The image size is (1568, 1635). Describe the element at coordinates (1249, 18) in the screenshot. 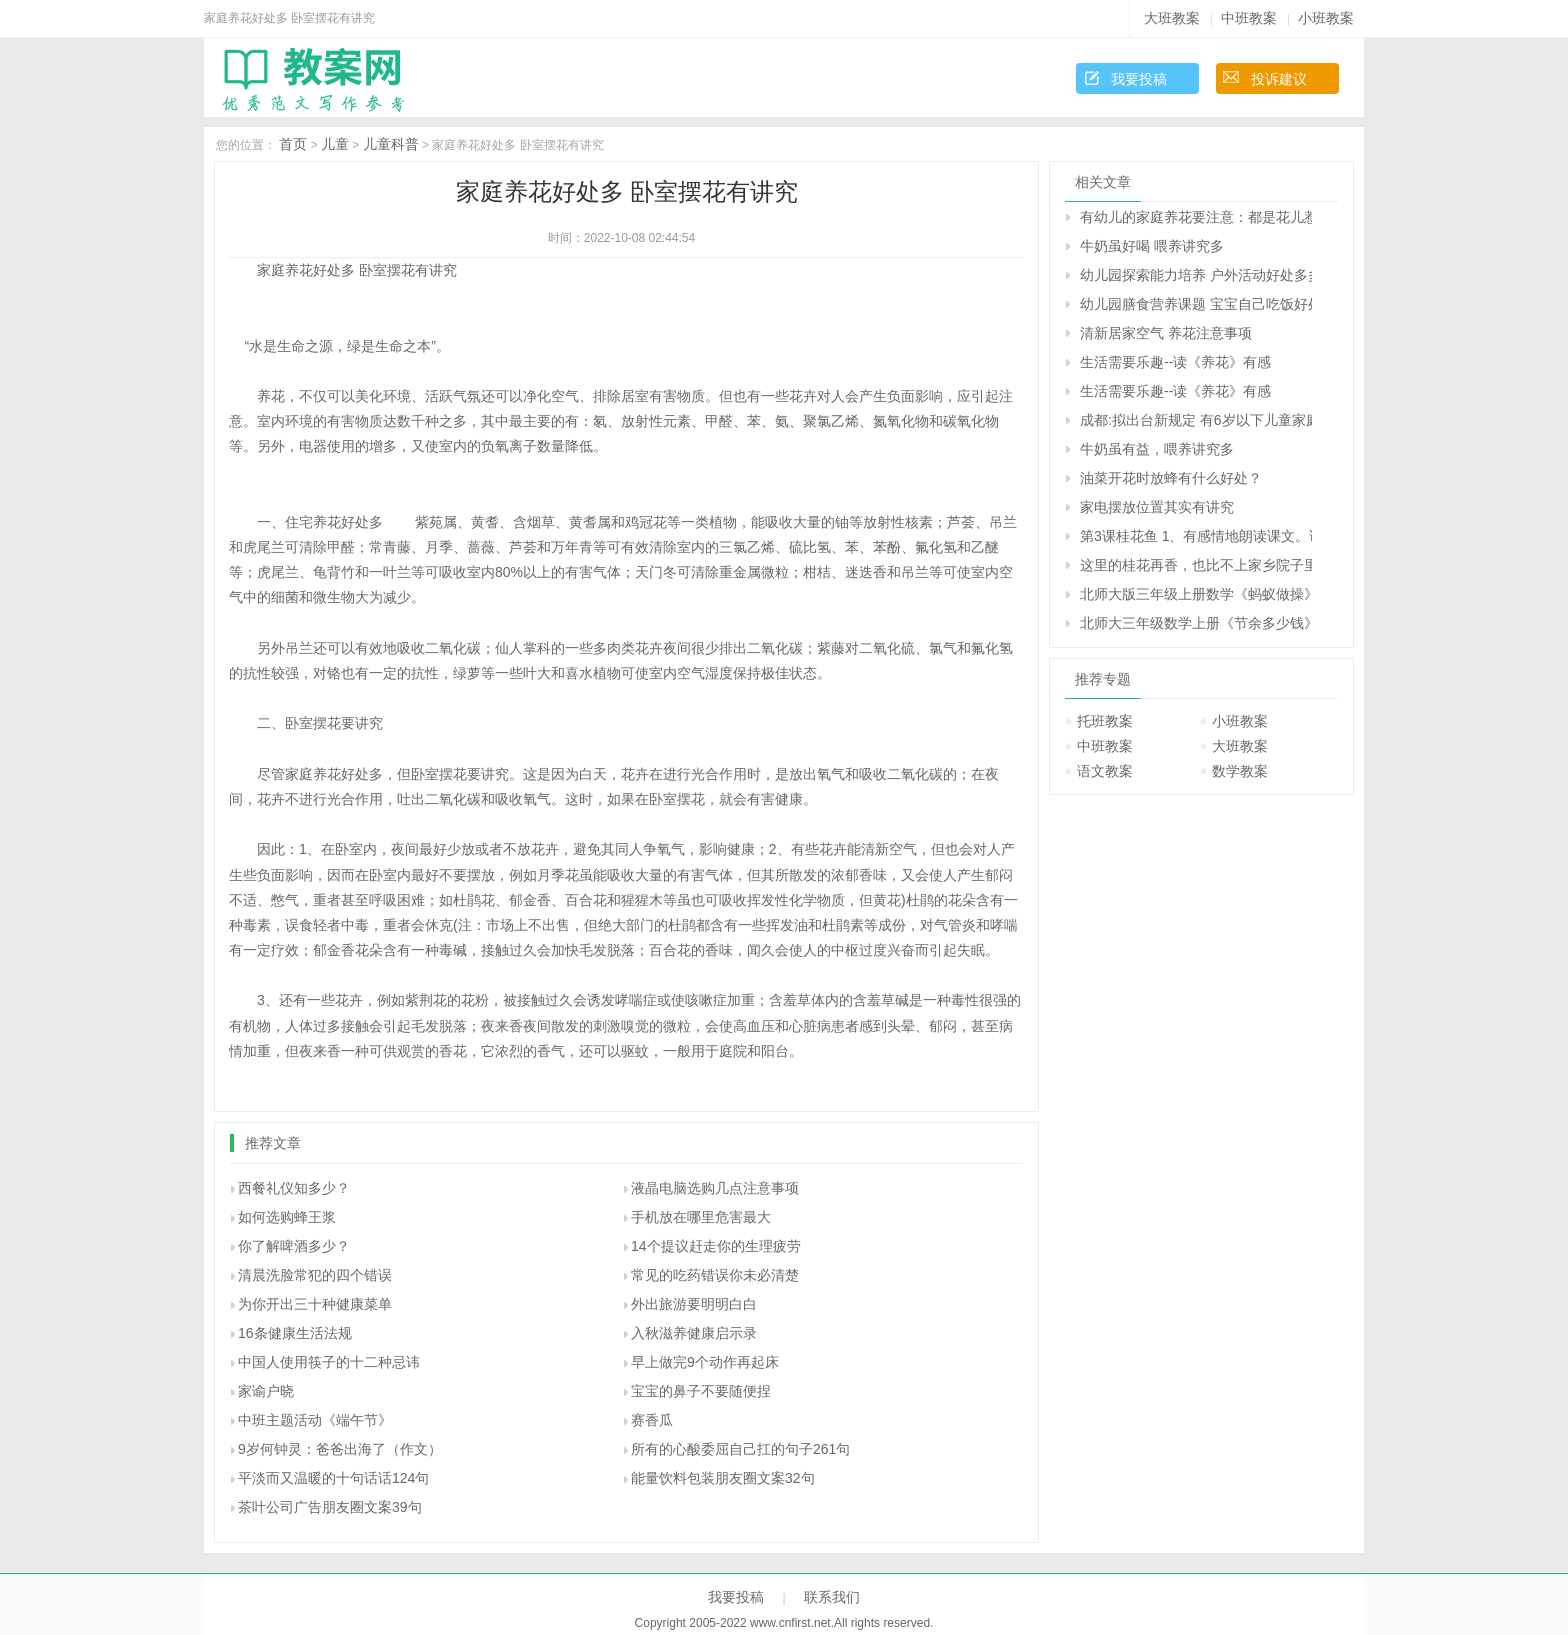

I see `中班教案` at that location.